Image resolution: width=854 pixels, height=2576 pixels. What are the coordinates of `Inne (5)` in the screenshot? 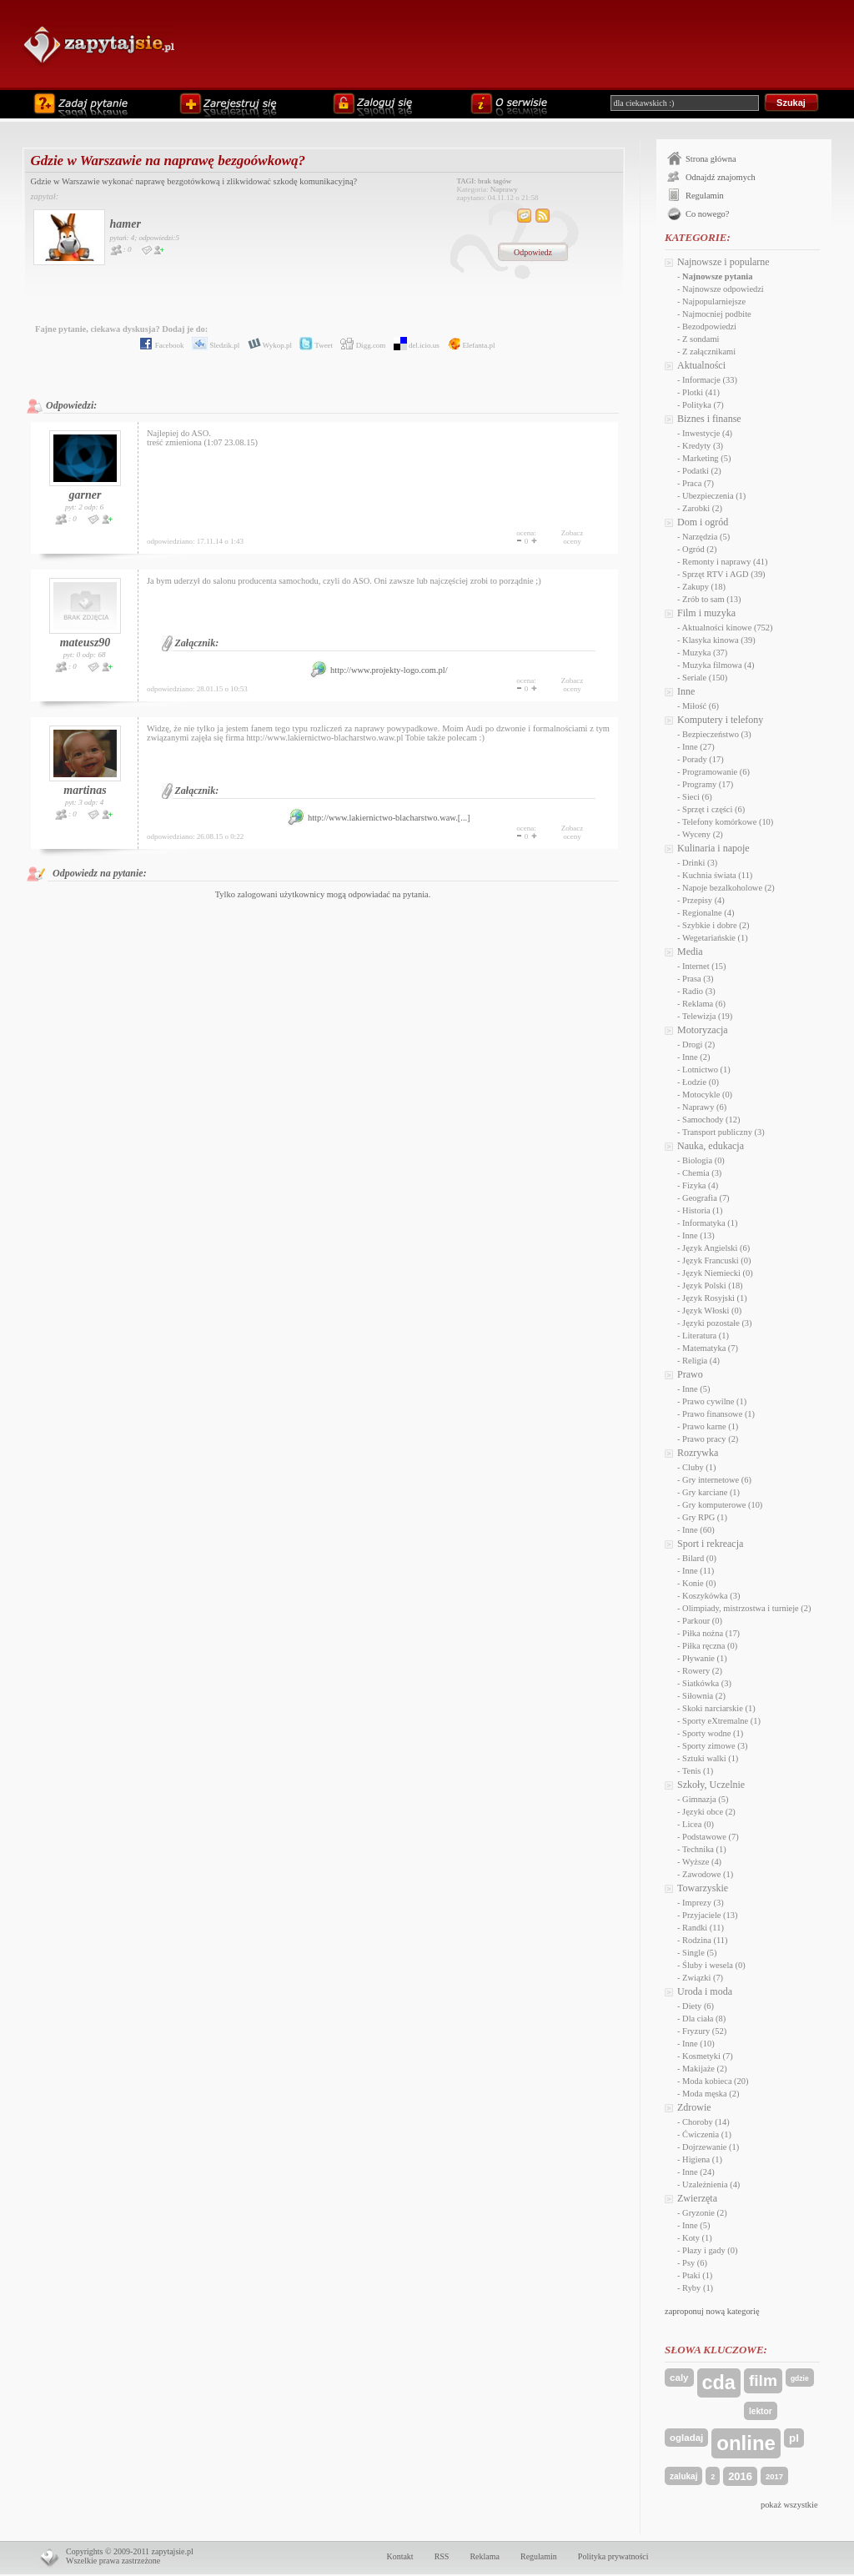 It's located at (696, 1388).